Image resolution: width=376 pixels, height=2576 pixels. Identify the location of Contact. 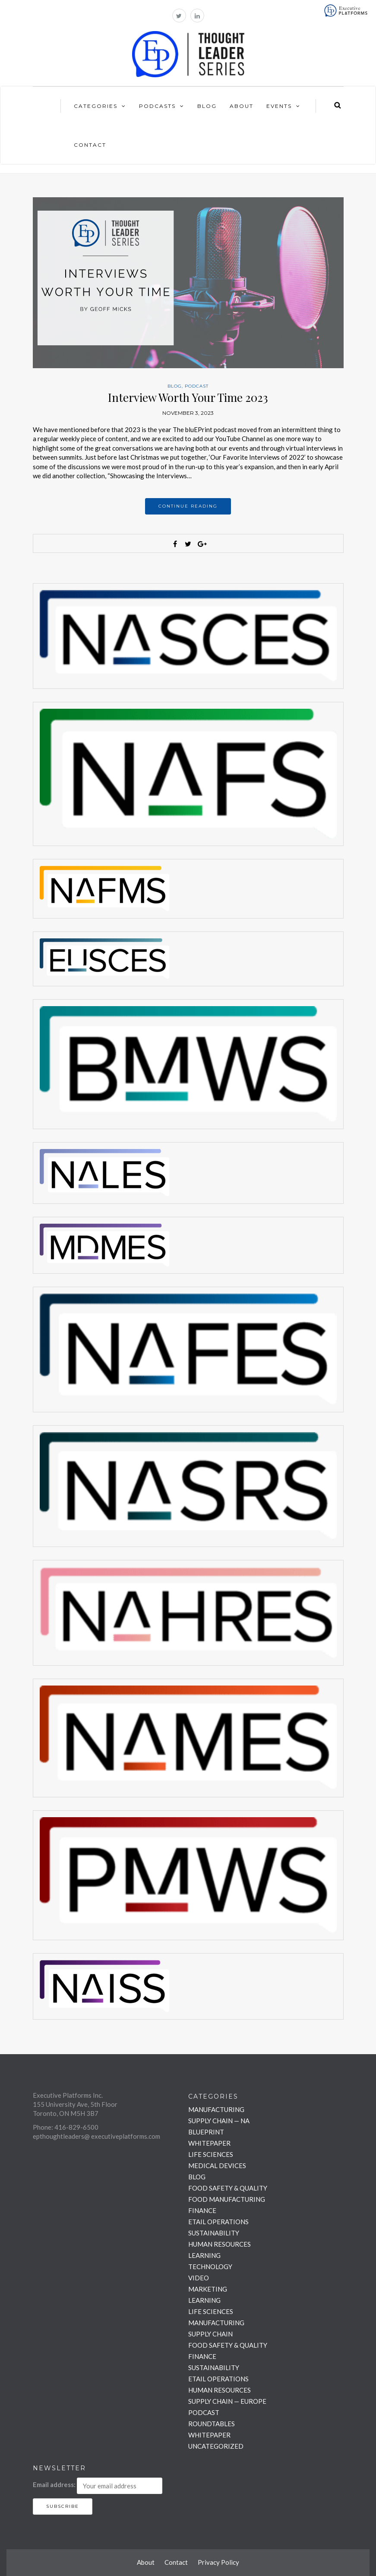
(90, 145).